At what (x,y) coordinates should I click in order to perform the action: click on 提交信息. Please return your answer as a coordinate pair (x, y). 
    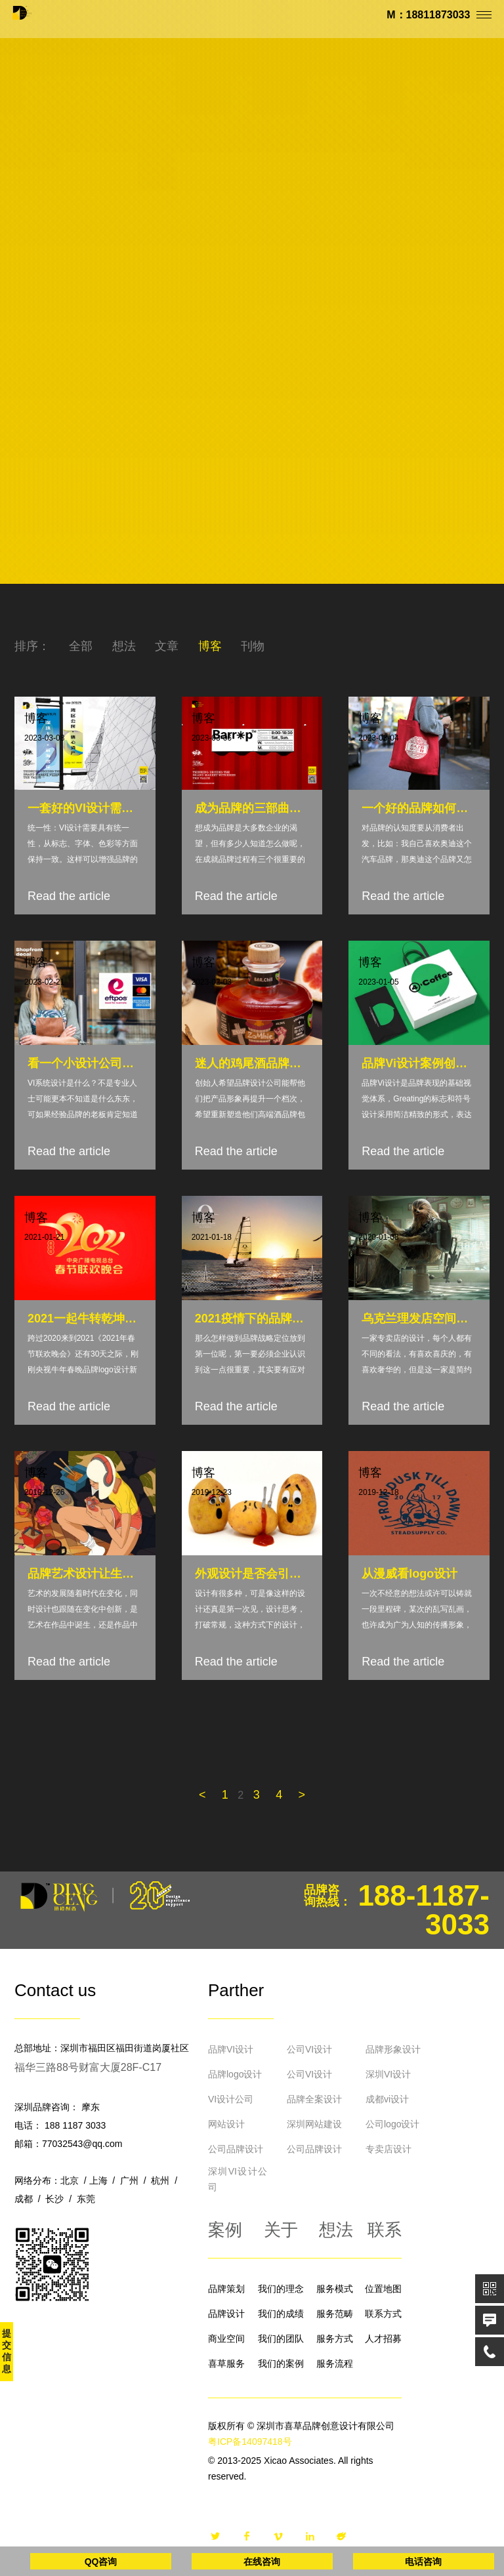
    Looking at the image, I should click on (6, 2351).